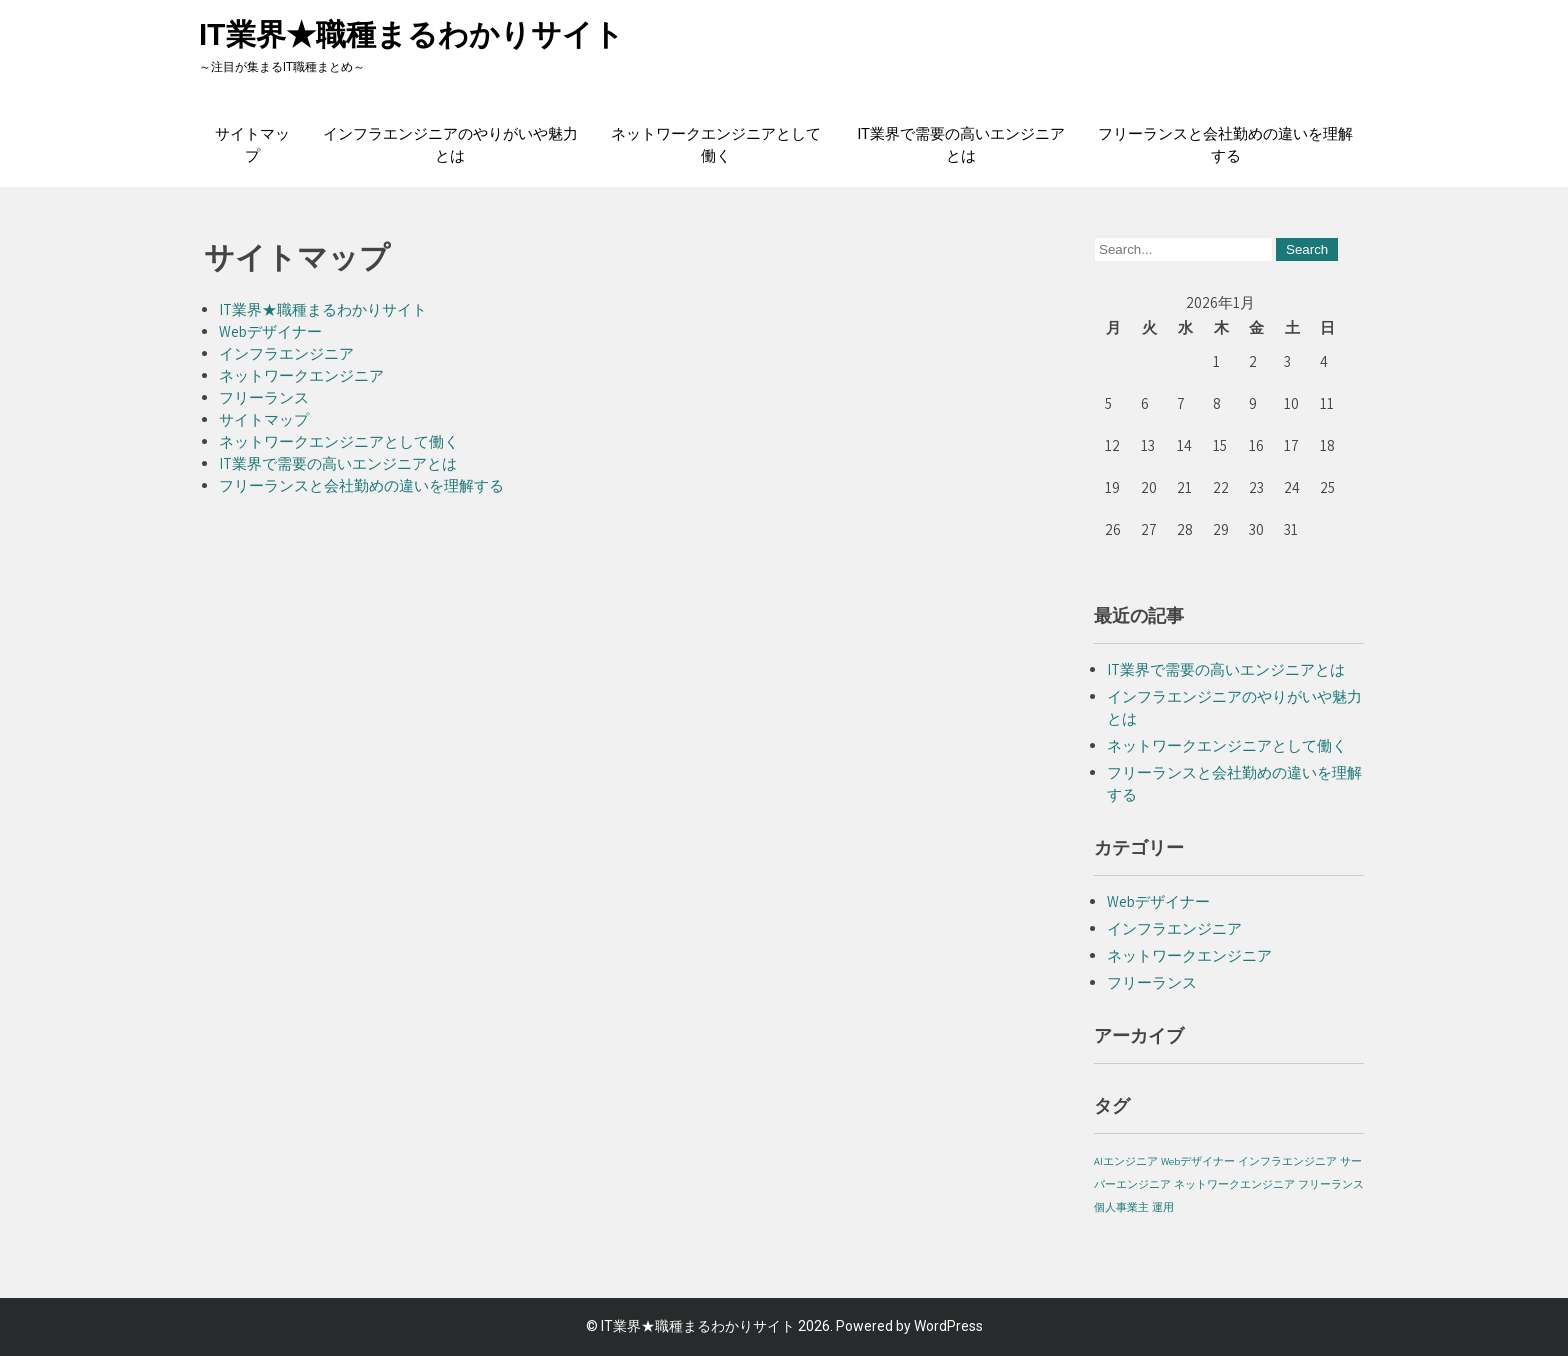  What do you see at coordinates (286, 353) in the screenshot?
I see `インフラエンジニア` at bounding box center [286, 353].